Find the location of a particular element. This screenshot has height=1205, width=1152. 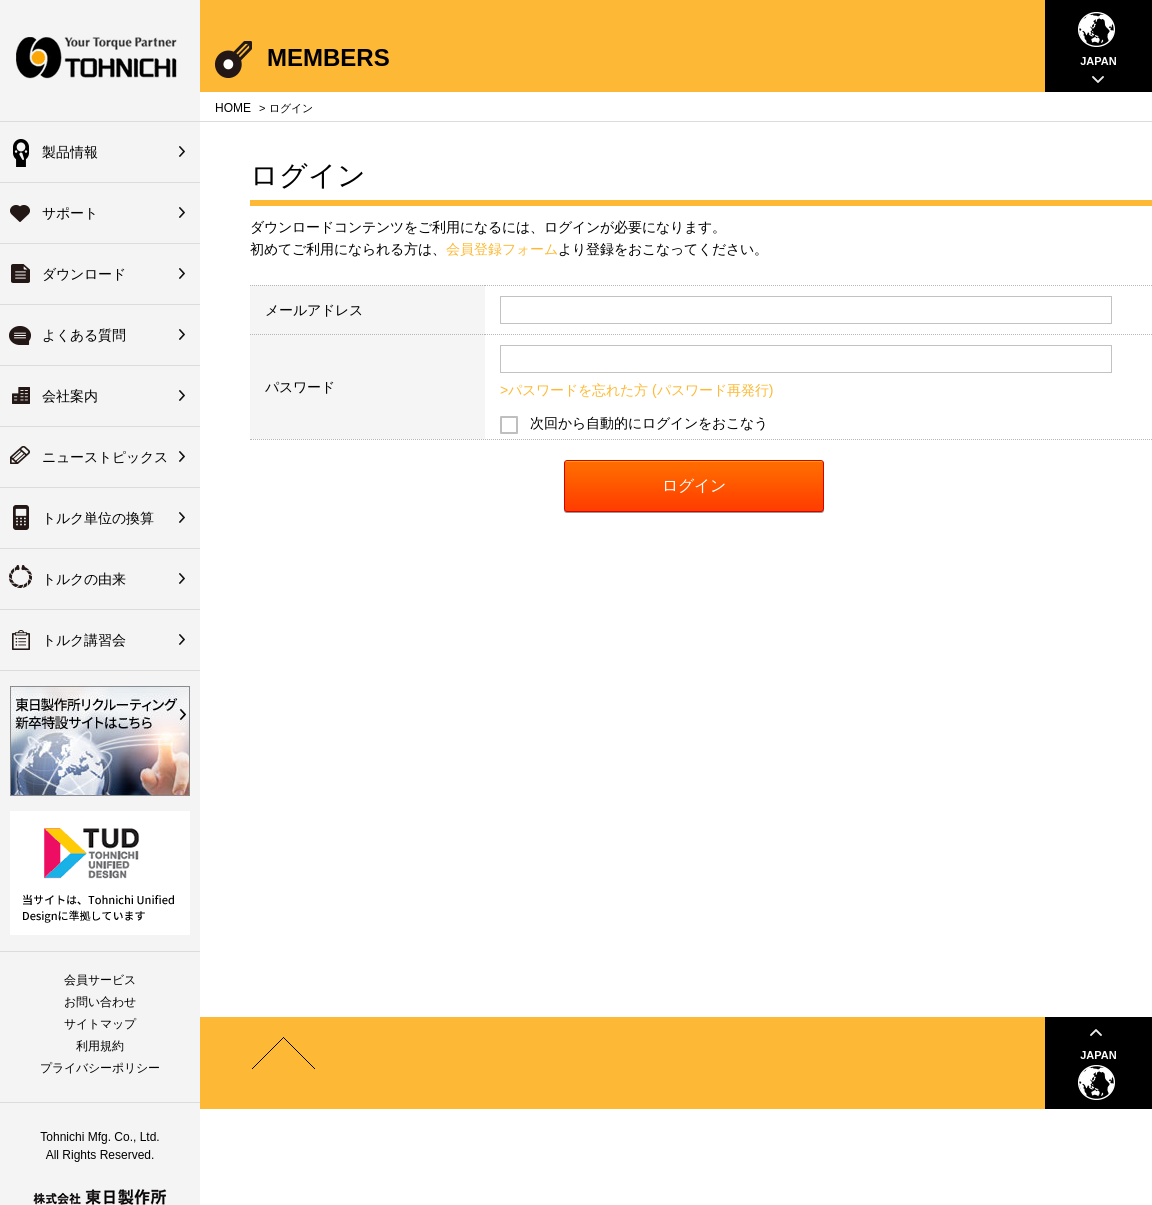

次回から自動的にログインをおこなう is located at coordinates (649, 423).